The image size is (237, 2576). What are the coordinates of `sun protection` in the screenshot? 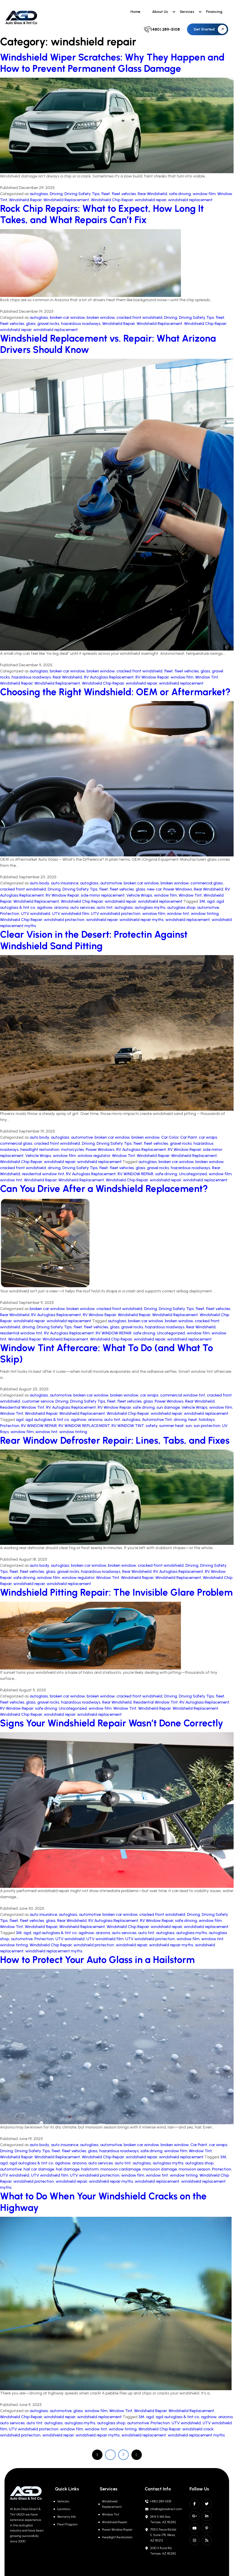 It's located at (162, 1411).